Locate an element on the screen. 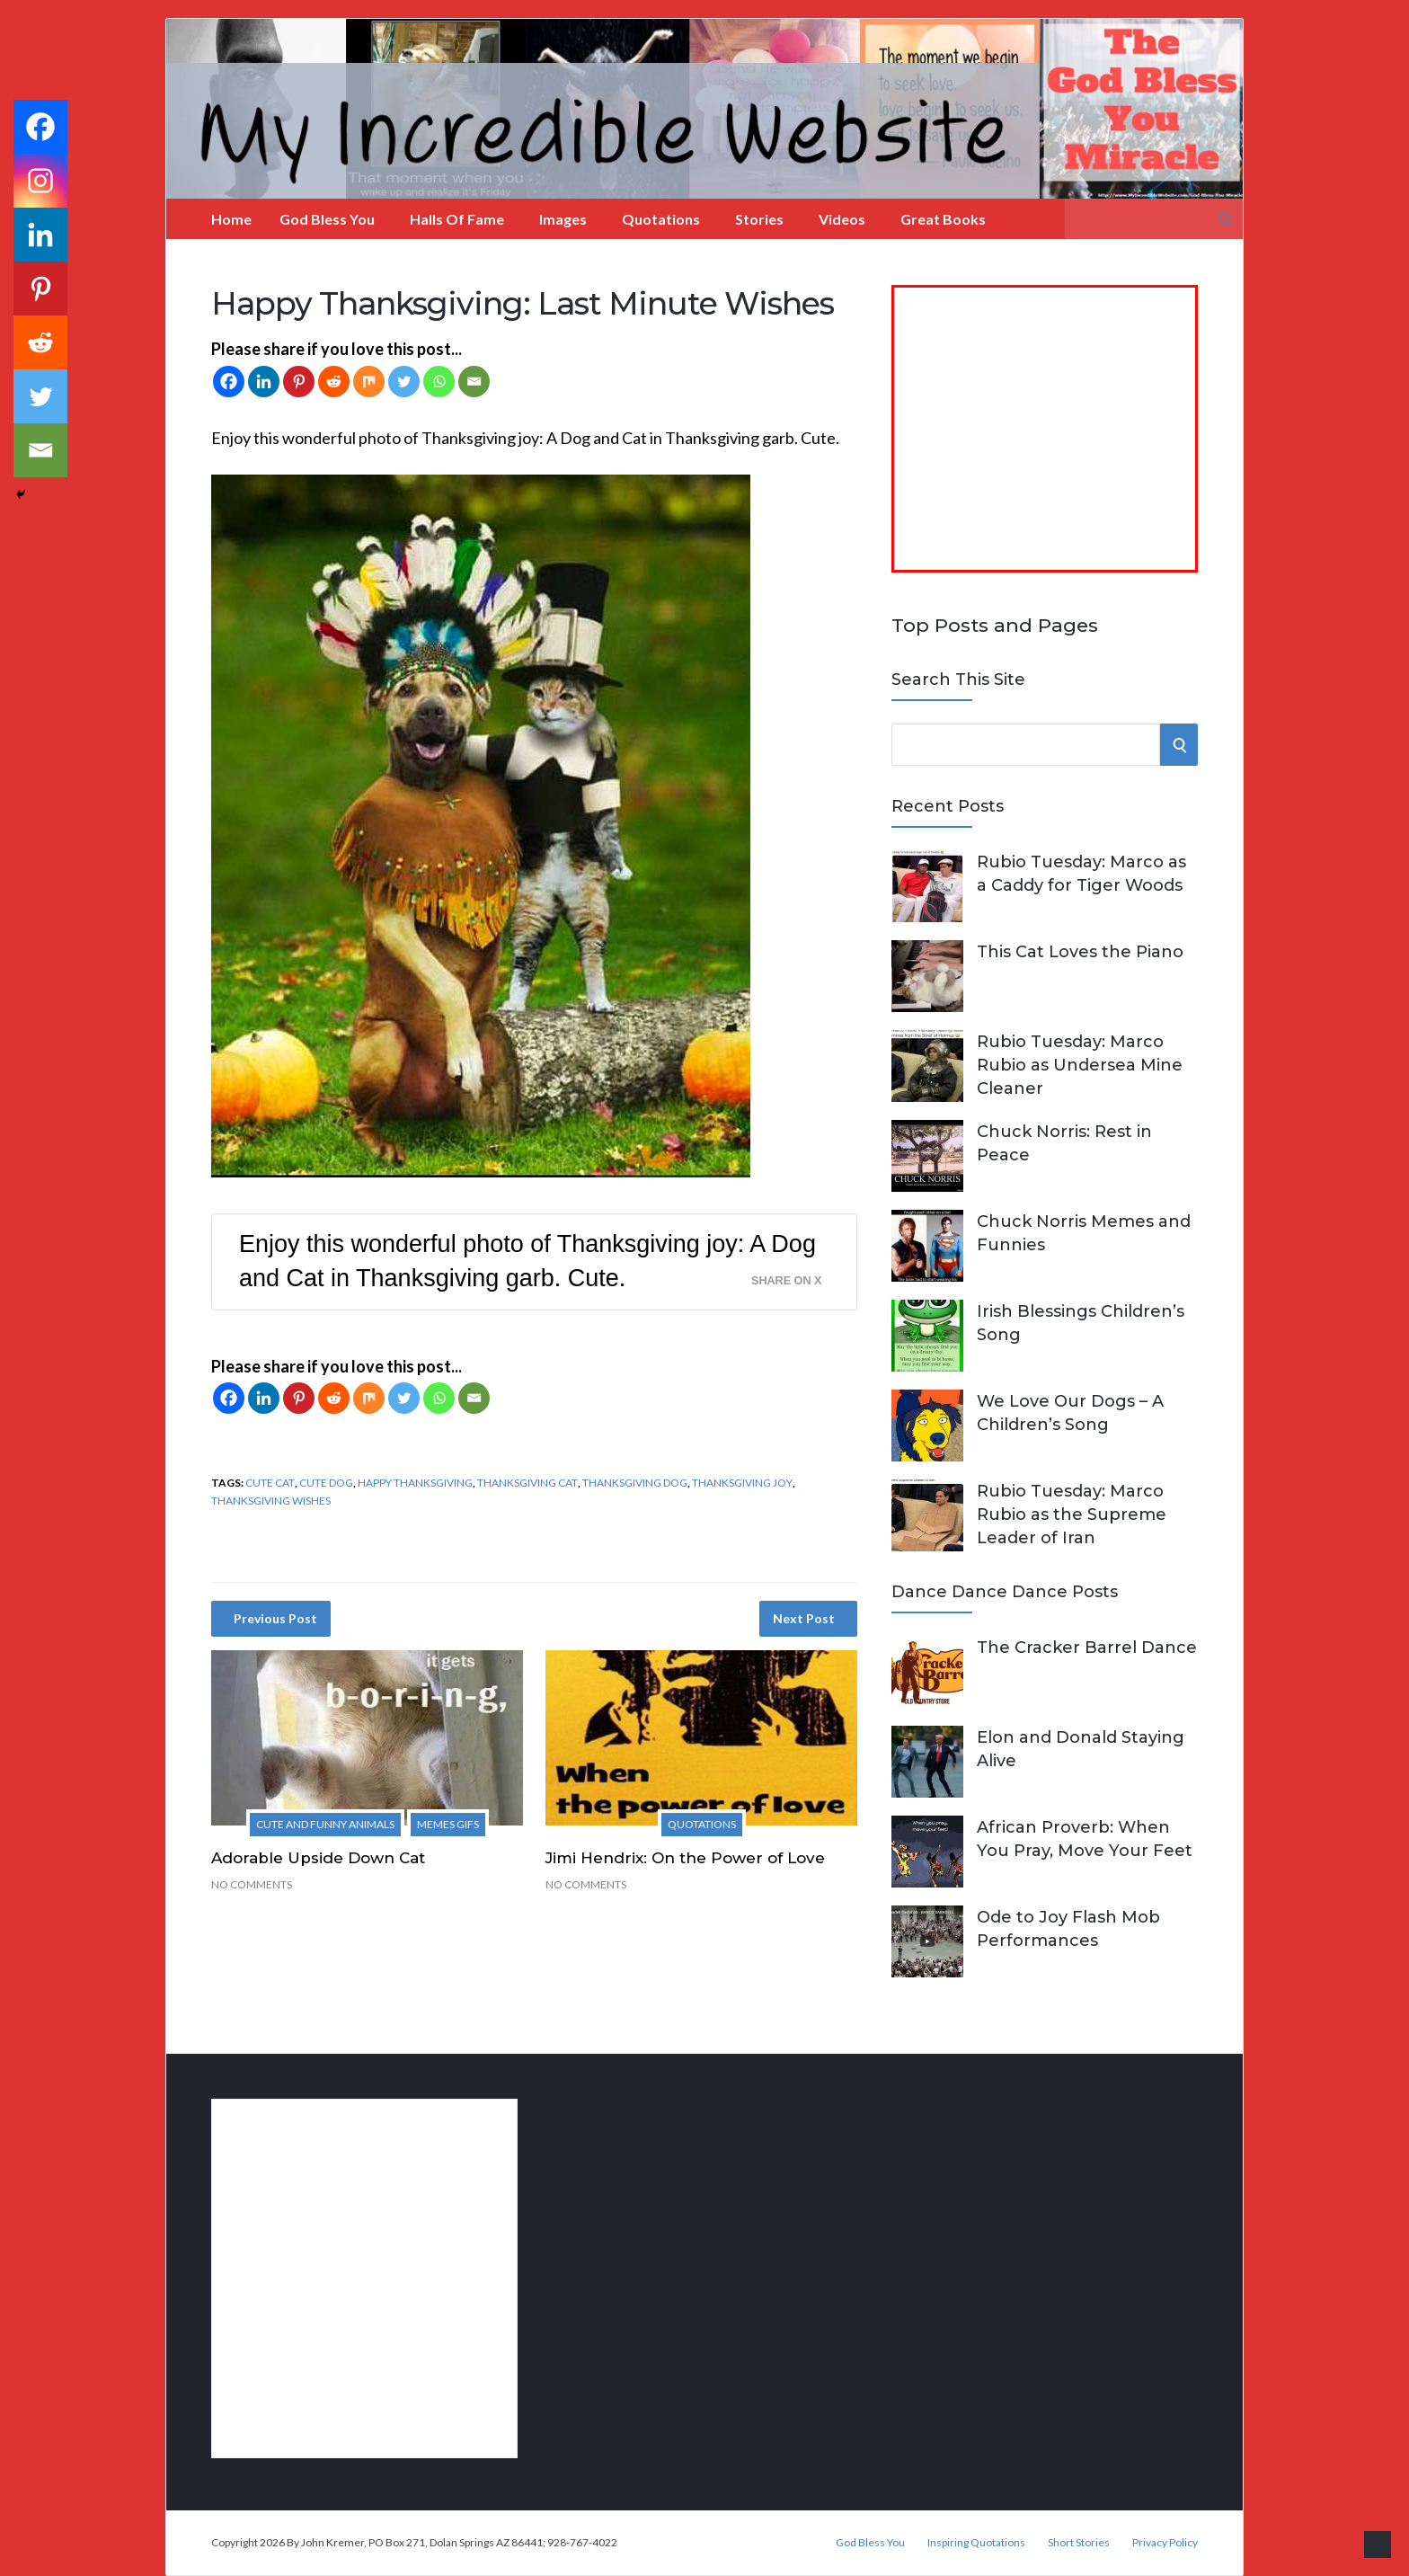 The width and height of the screenshot is (1409, 2576). The Cracker Barrel Dance is located at coordinates (1087, 1647).